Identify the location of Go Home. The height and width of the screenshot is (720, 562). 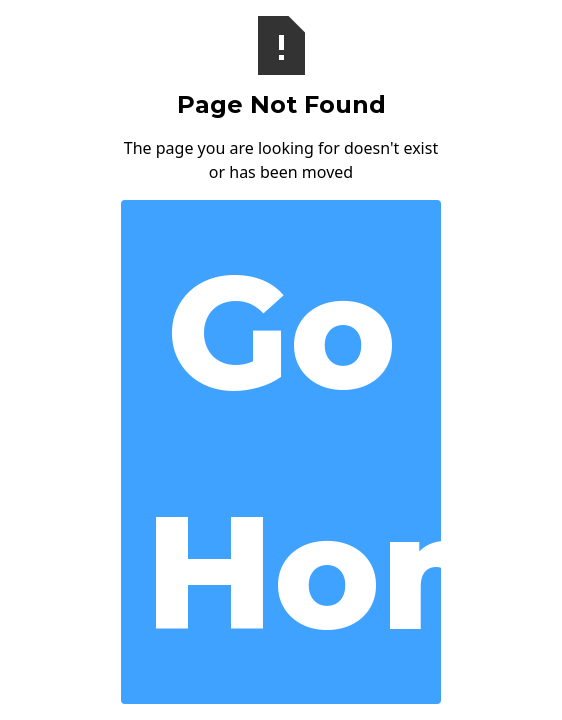
(293, 451).